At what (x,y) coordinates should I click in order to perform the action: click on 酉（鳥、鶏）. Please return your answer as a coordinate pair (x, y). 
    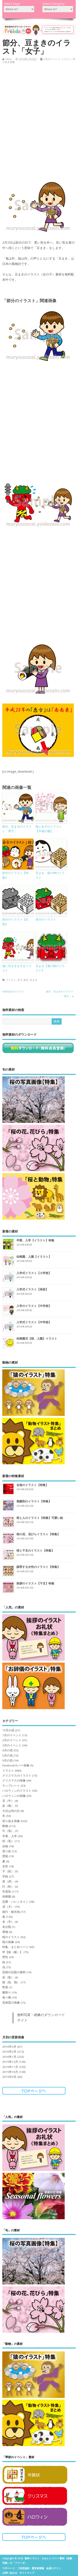
    Looking at the image, I should click on (11, 1982).